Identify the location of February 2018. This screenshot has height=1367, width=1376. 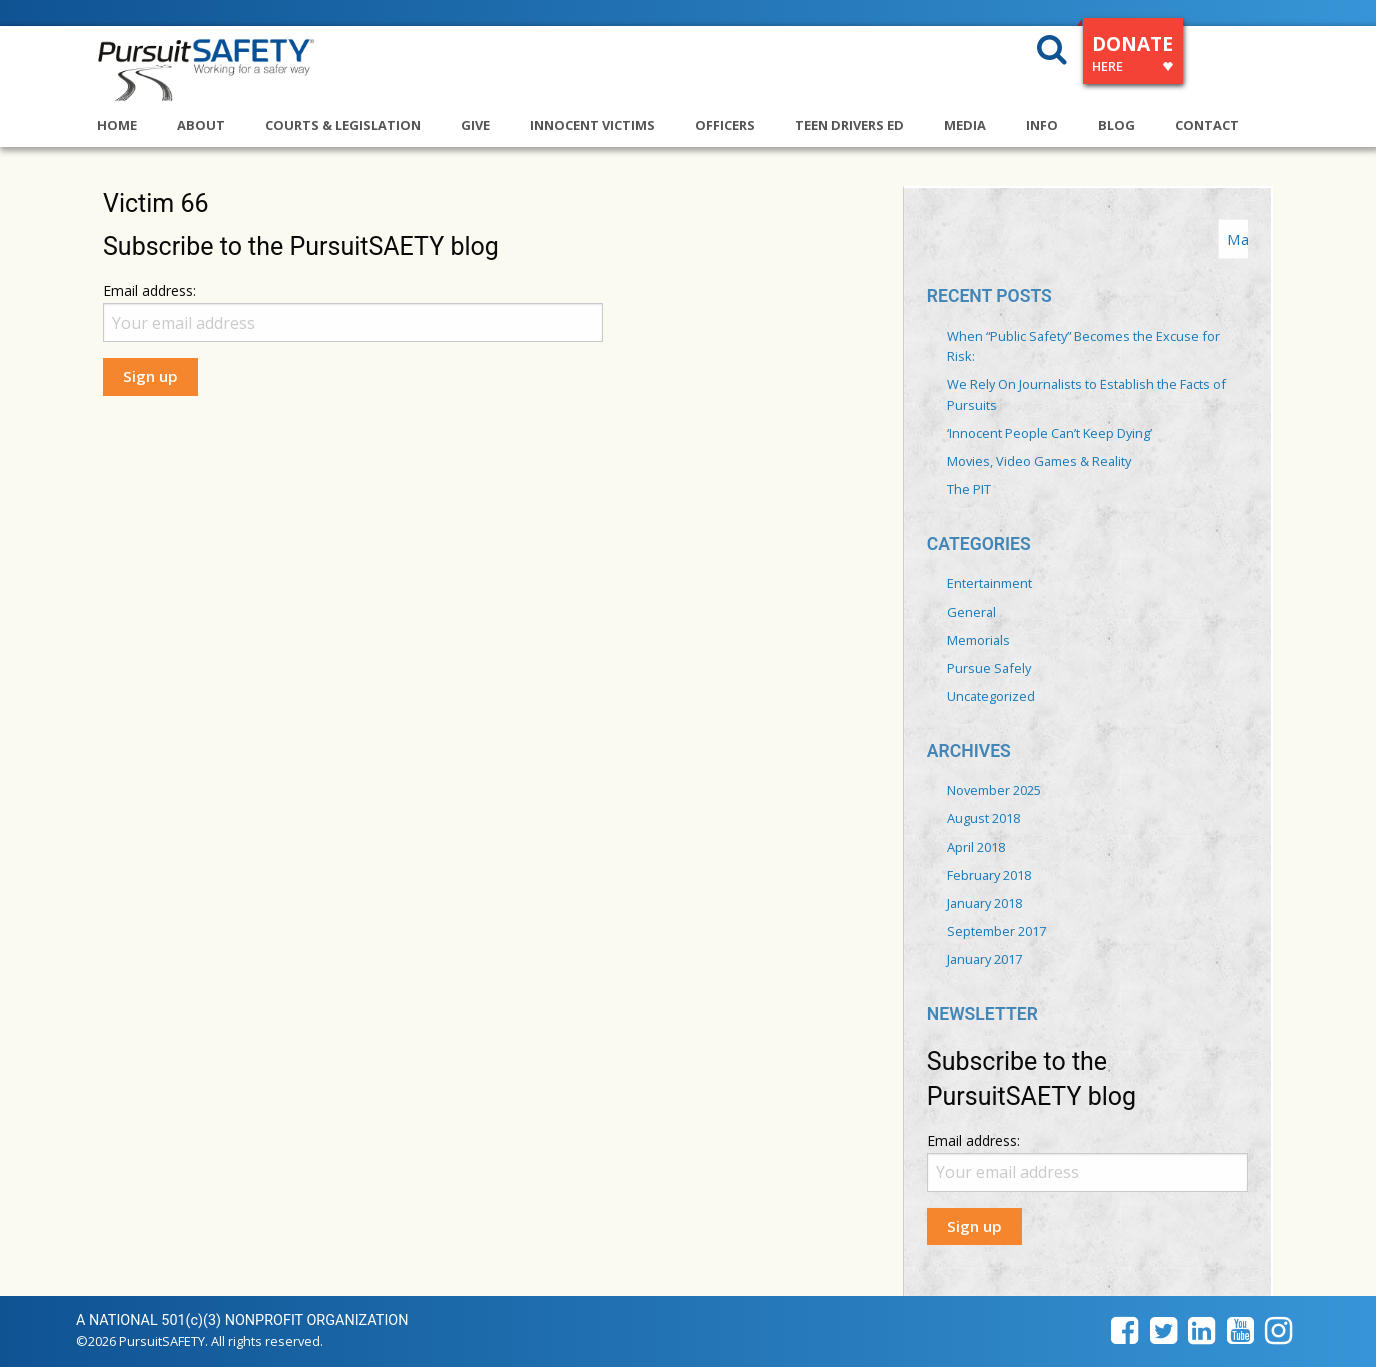
(989, 875).